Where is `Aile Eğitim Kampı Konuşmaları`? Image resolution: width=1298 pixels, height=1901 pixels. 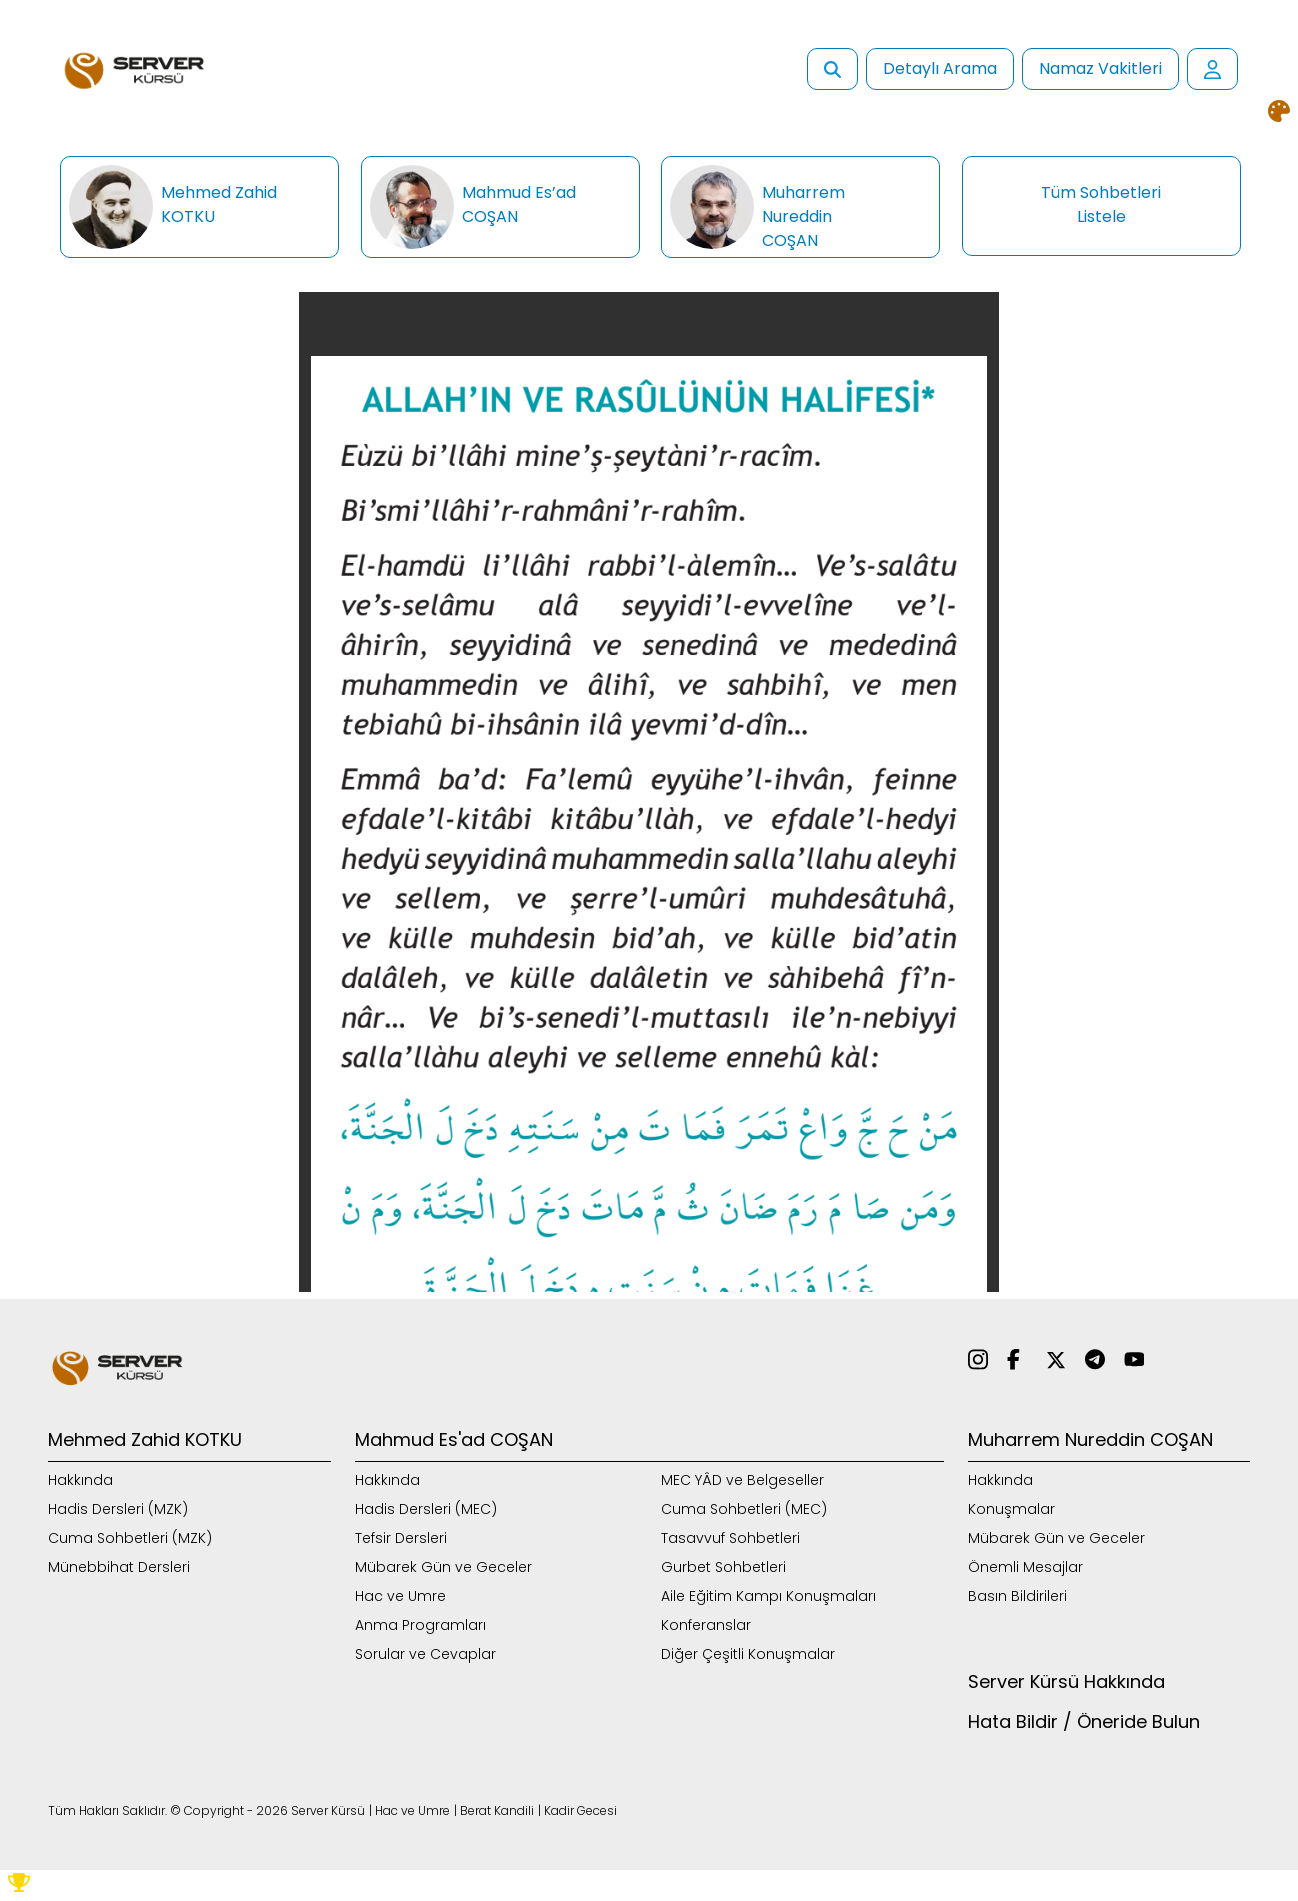
Aile Eğitim Kampı Konuşmaları is located at coordinates (768, 1596).